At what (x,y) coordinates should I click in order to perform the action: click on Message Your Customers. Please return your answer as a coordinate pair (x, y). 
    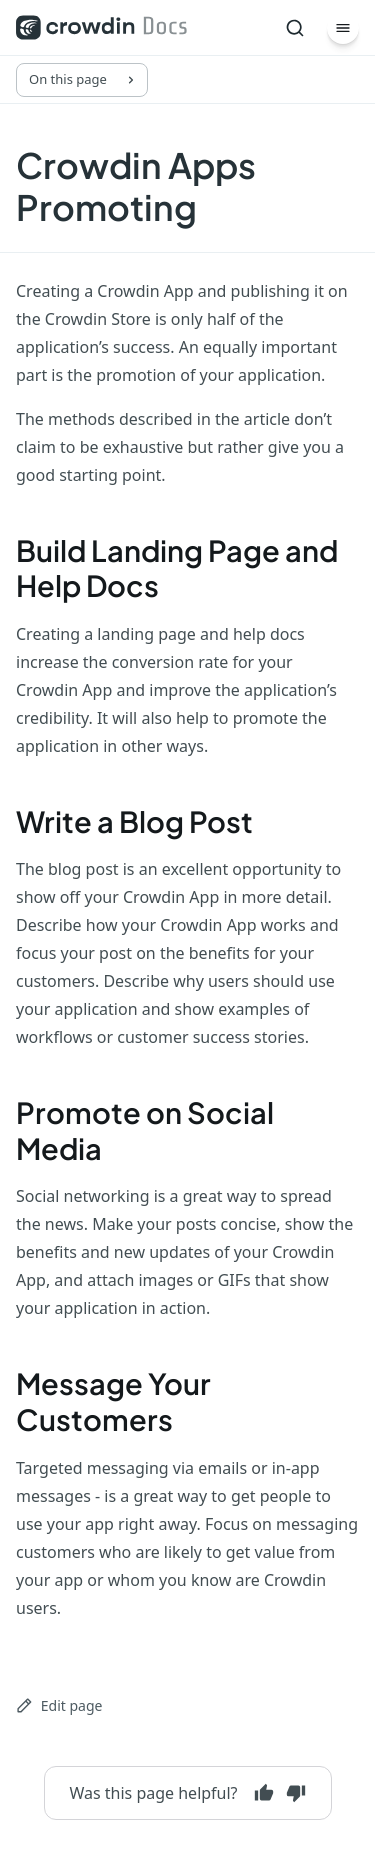
    Looking at the image, I should click on (113, 1401).